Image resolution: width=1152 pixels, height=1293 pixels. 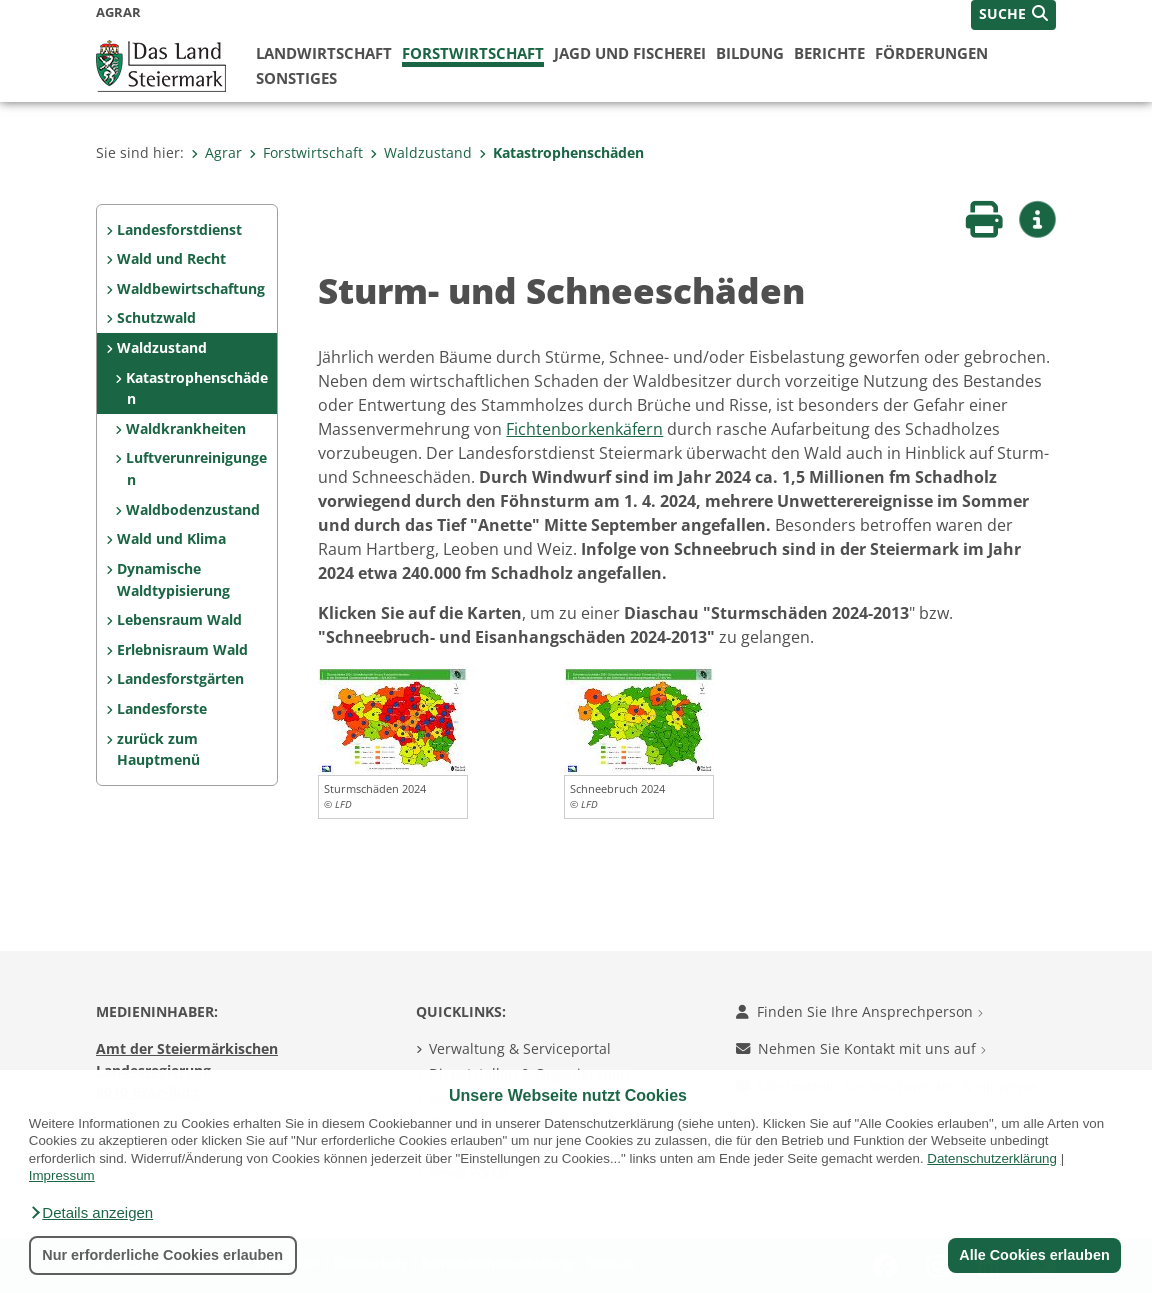 What do you see at coordinates (630, 53) in the screenshot?
I see `Jagd und Fischerei` at bounding box center [630, 53].